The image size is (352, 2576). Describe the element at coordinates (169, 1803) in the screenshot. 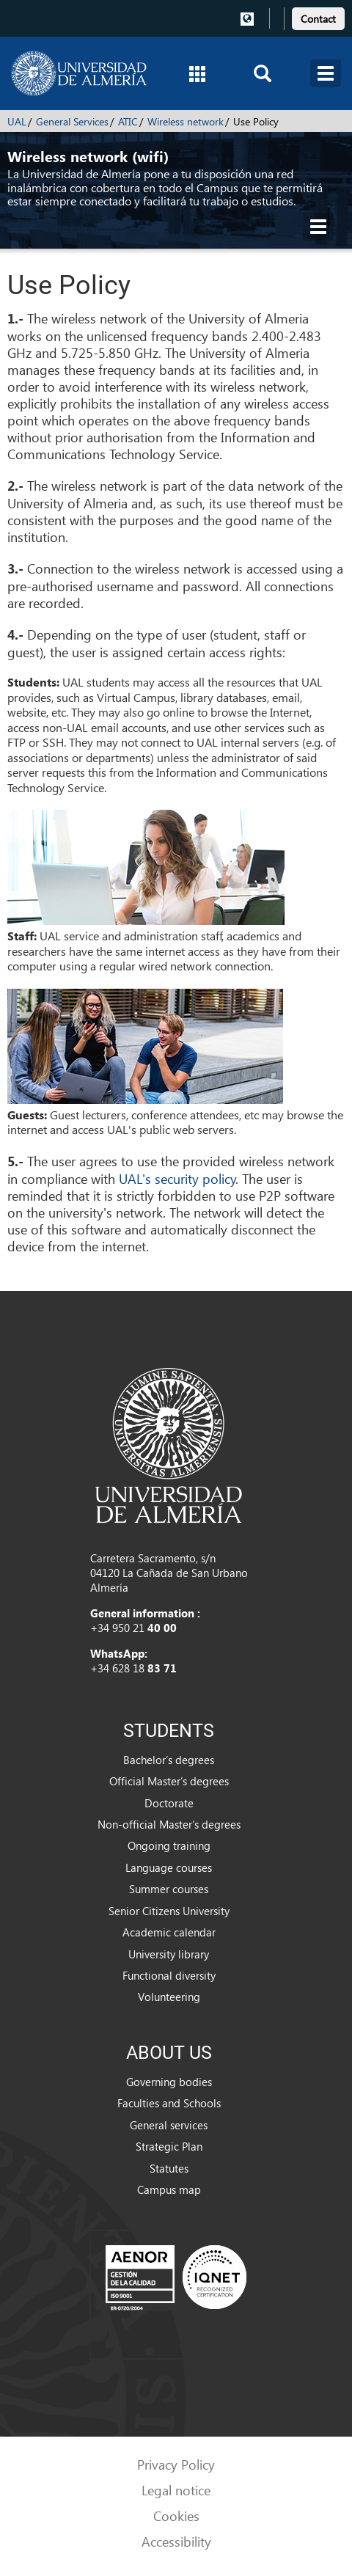

I see `Doctorate` at that location.